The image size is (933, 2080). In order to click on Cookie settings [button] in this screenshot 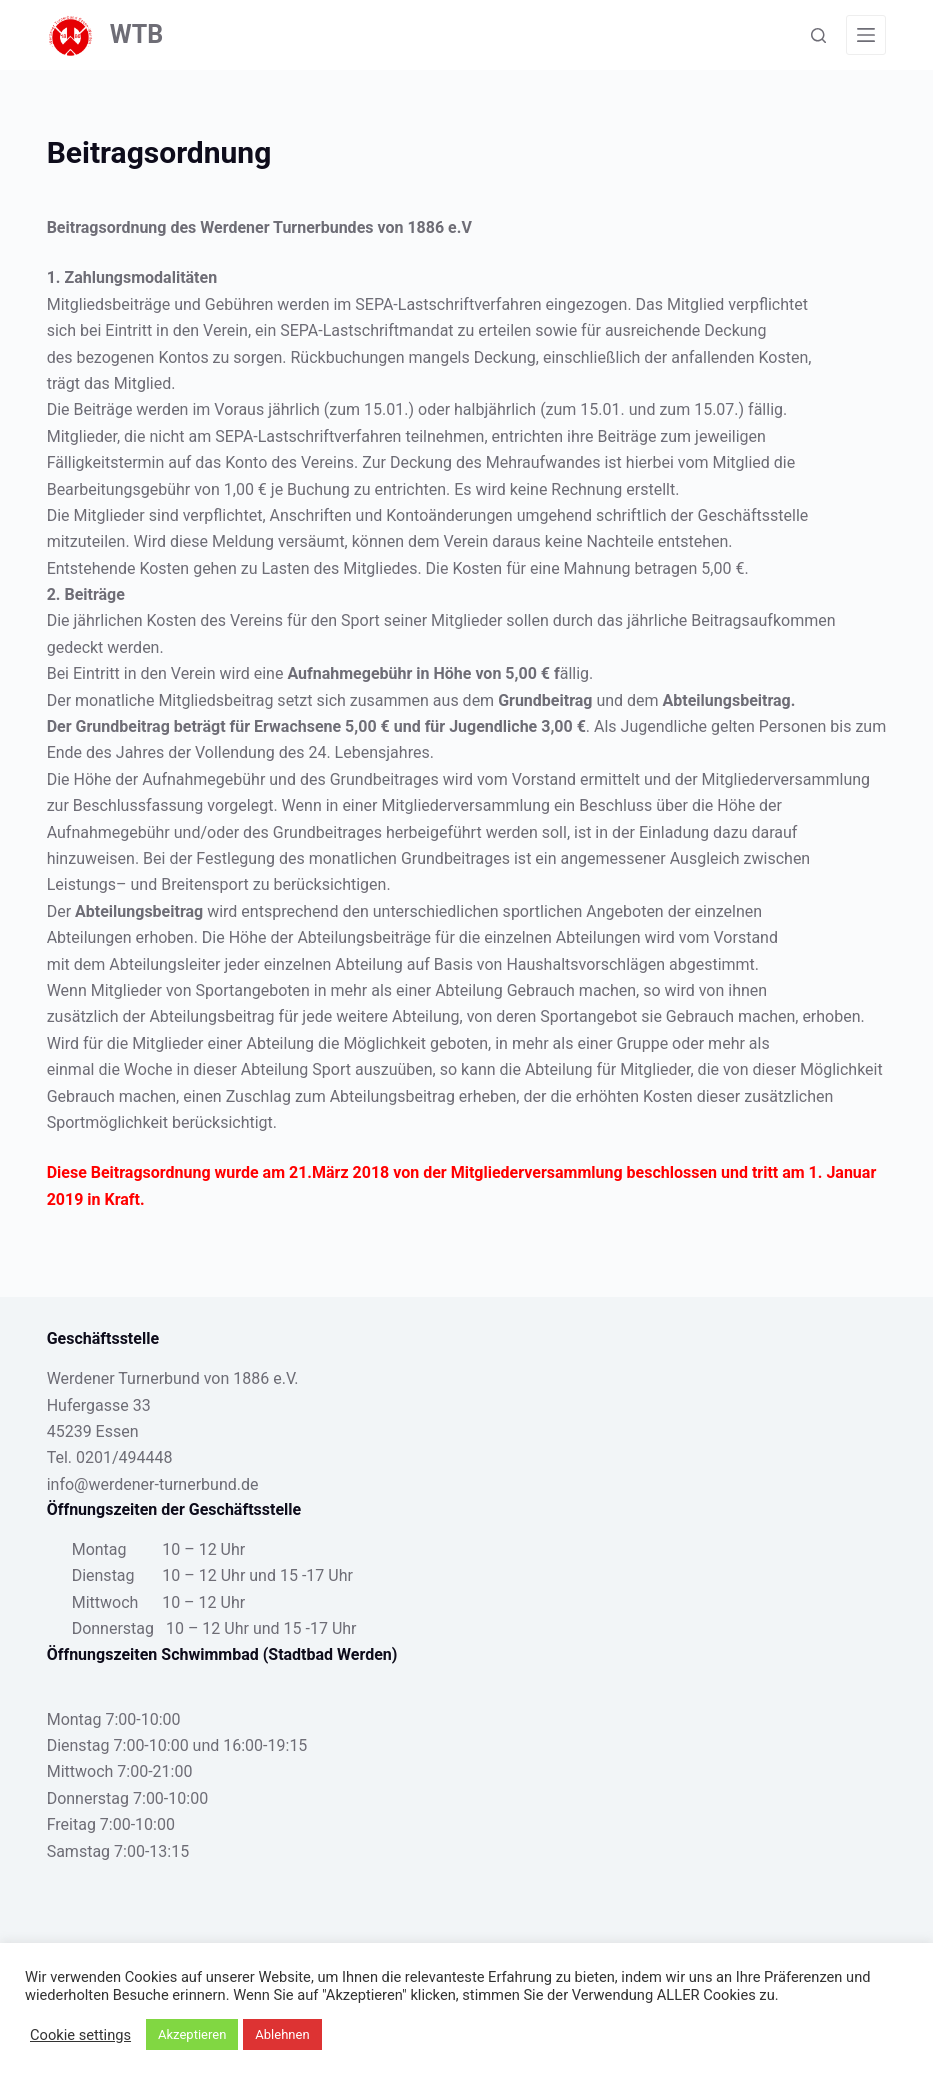, I will do `click(80, 2035)`.